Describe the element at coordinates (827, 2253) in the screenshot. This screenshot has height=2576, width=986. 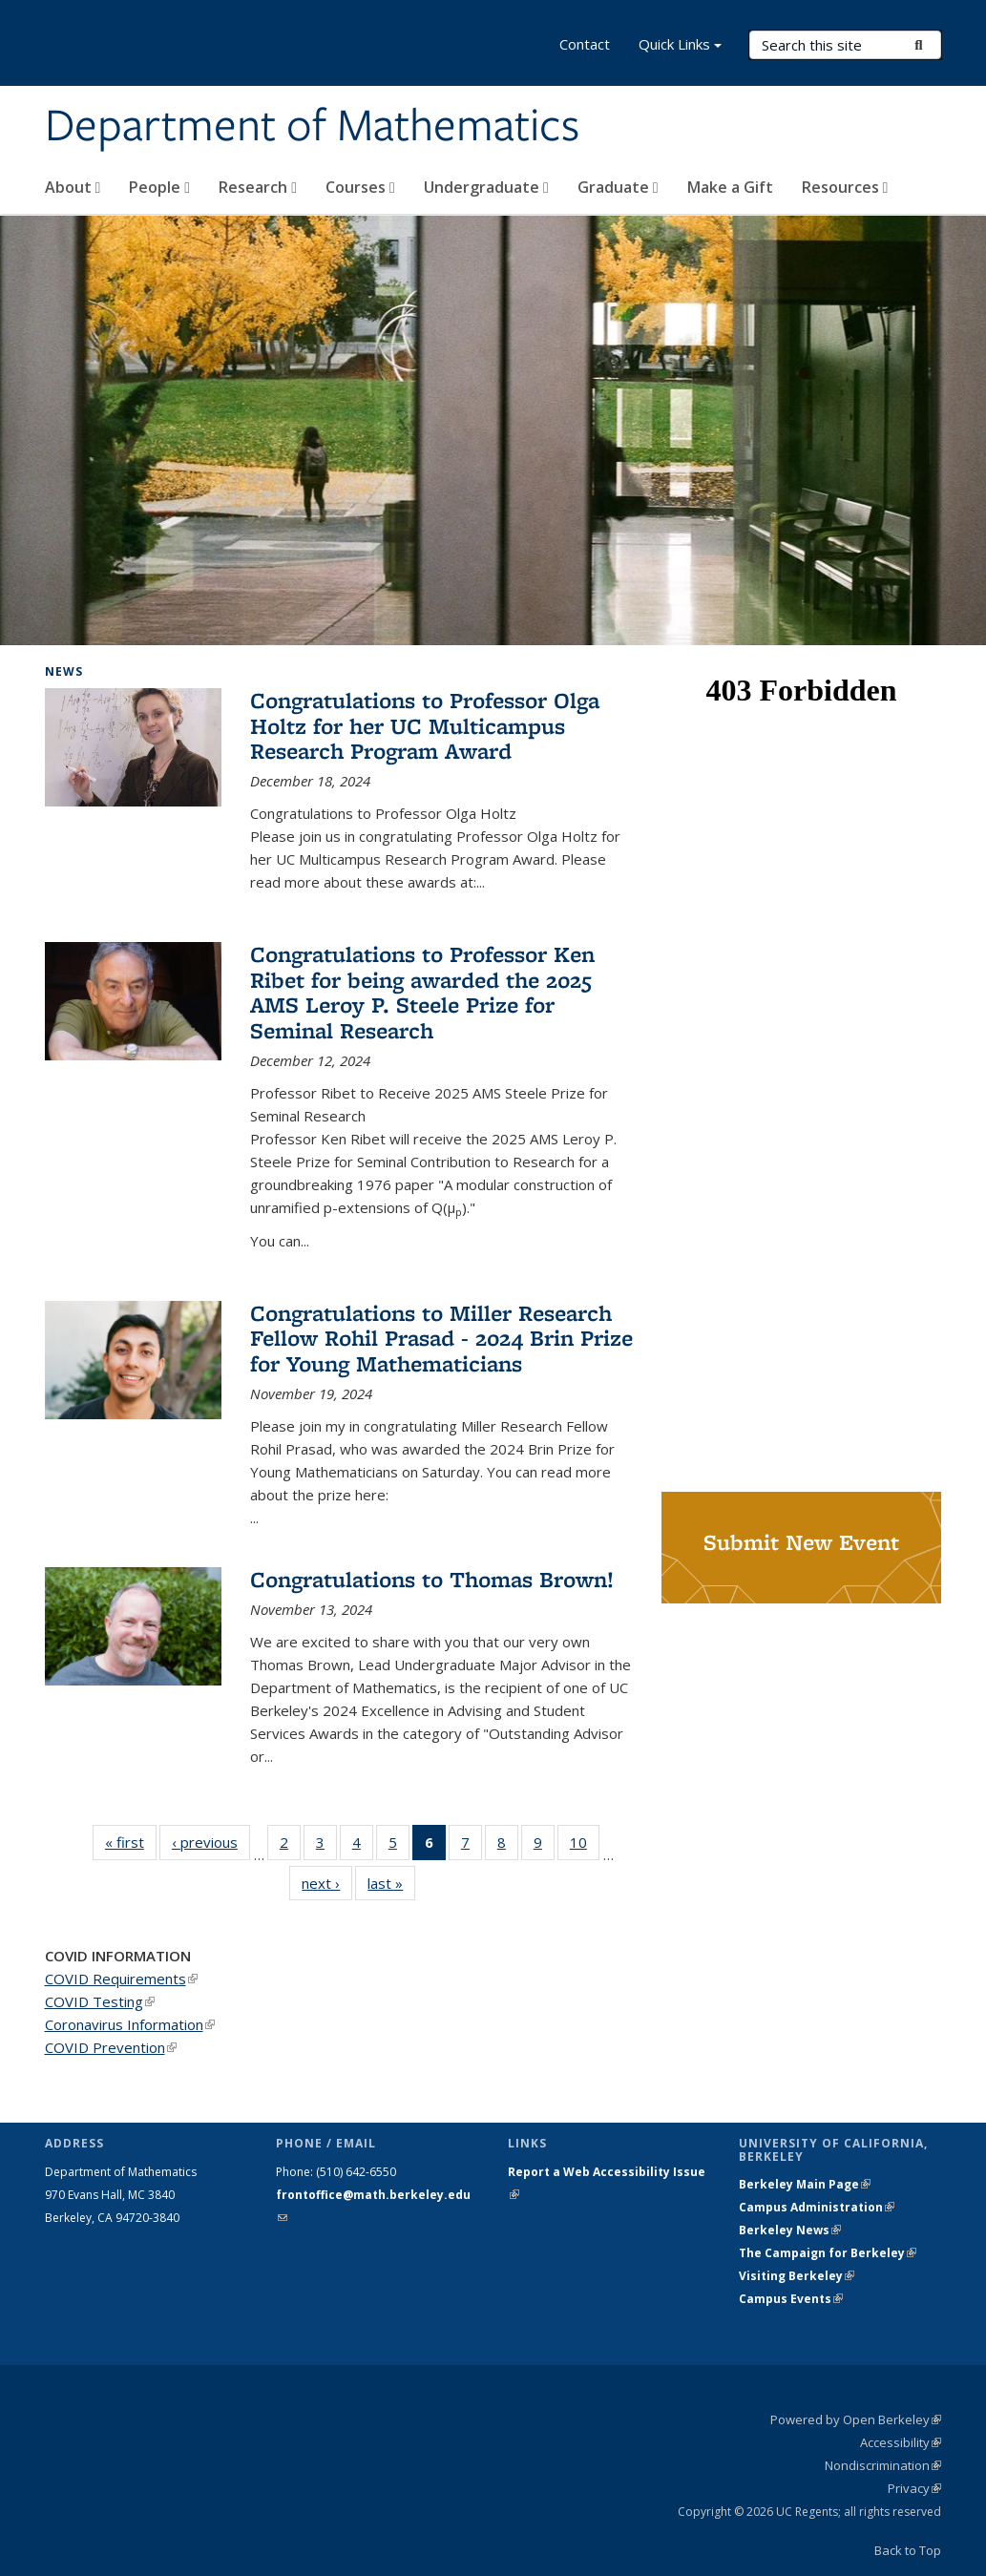
I see `The Campaign for Berkeley` at that location.